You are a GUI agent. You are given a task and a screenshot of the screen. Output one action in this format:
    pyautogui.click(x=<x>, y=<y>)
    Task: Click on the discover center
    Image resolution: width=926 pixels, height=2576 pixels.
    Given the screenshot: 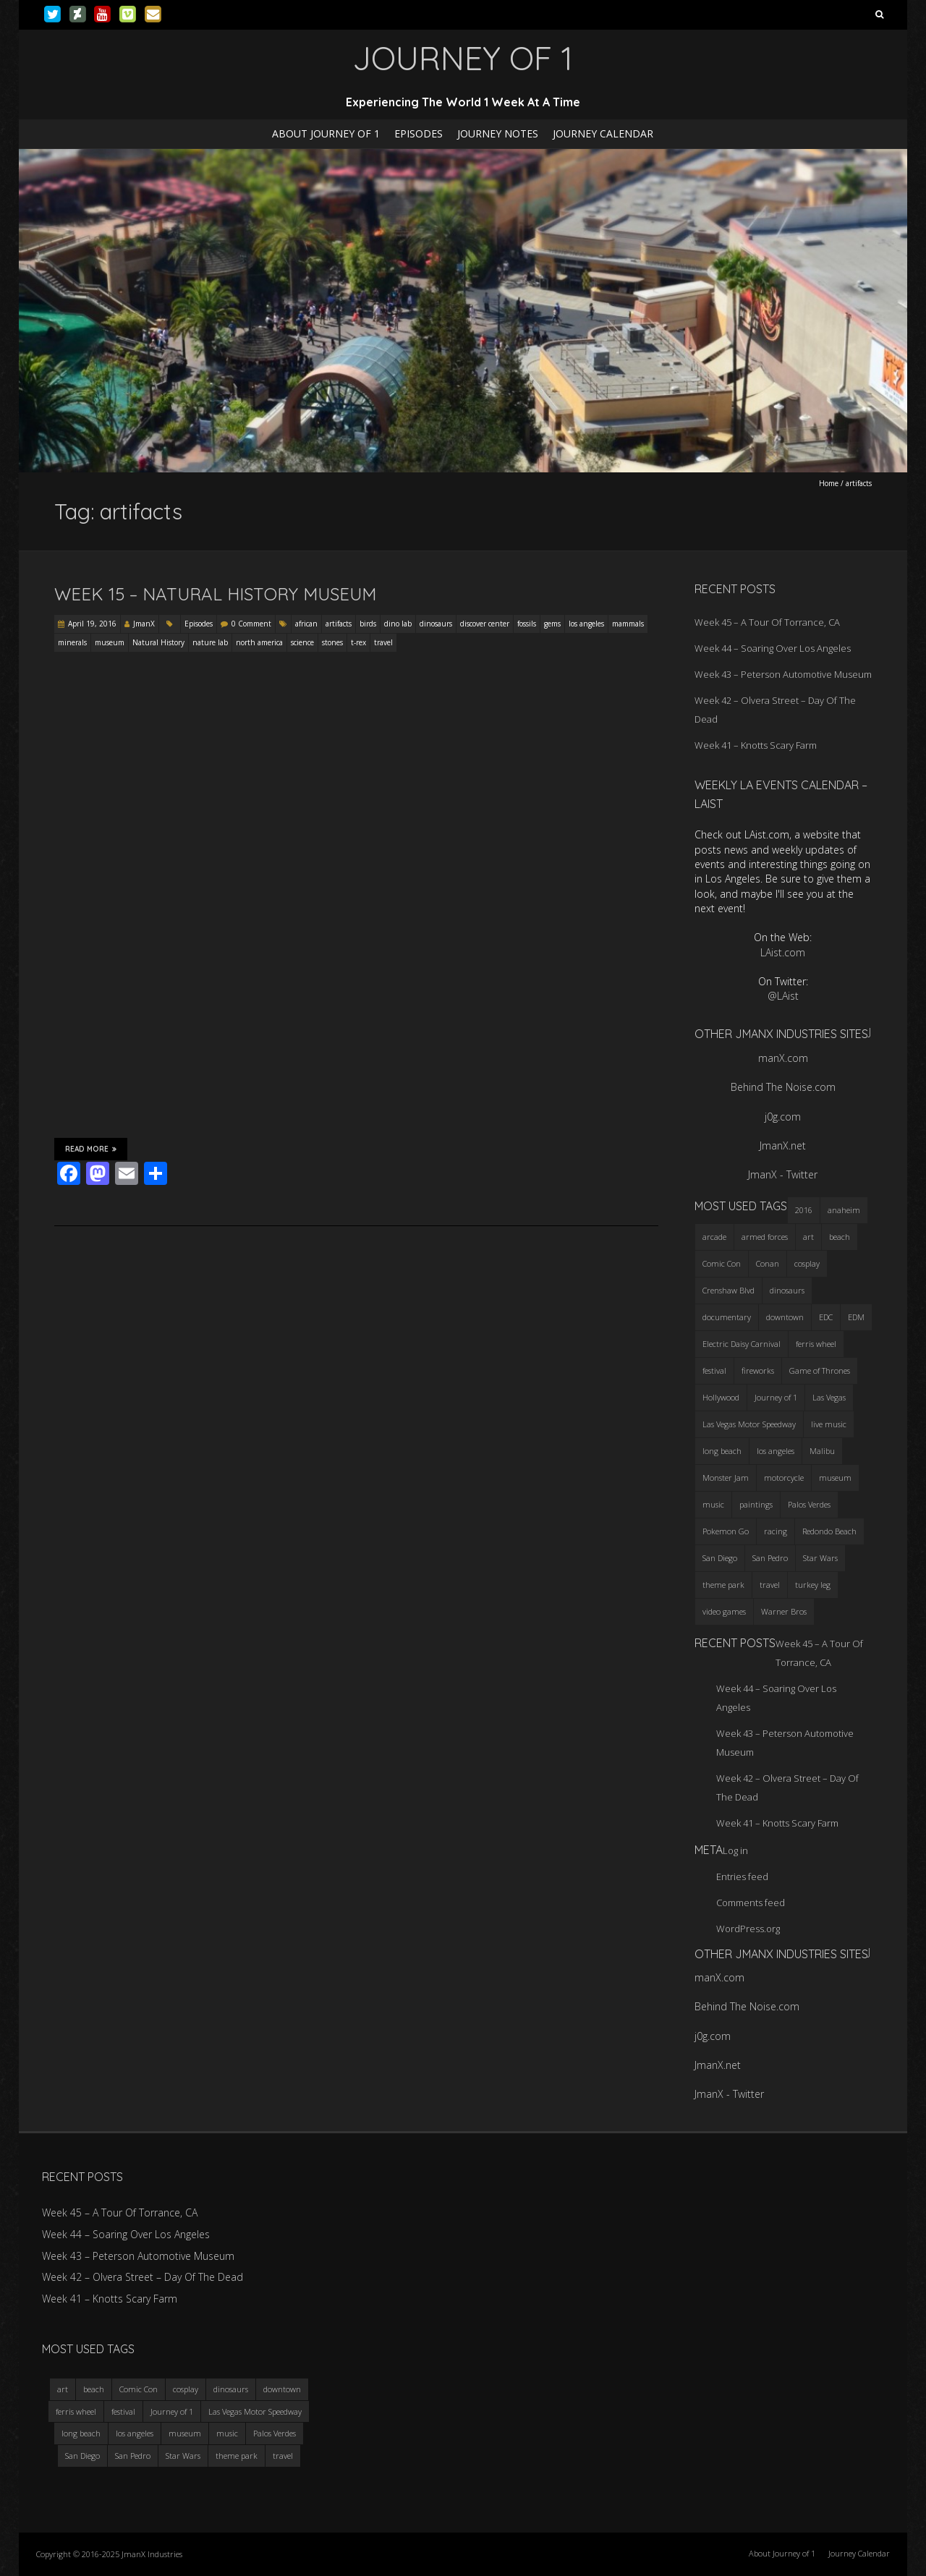 What is the action you would take?
    pyautogui.click(x=484, y=624)
    